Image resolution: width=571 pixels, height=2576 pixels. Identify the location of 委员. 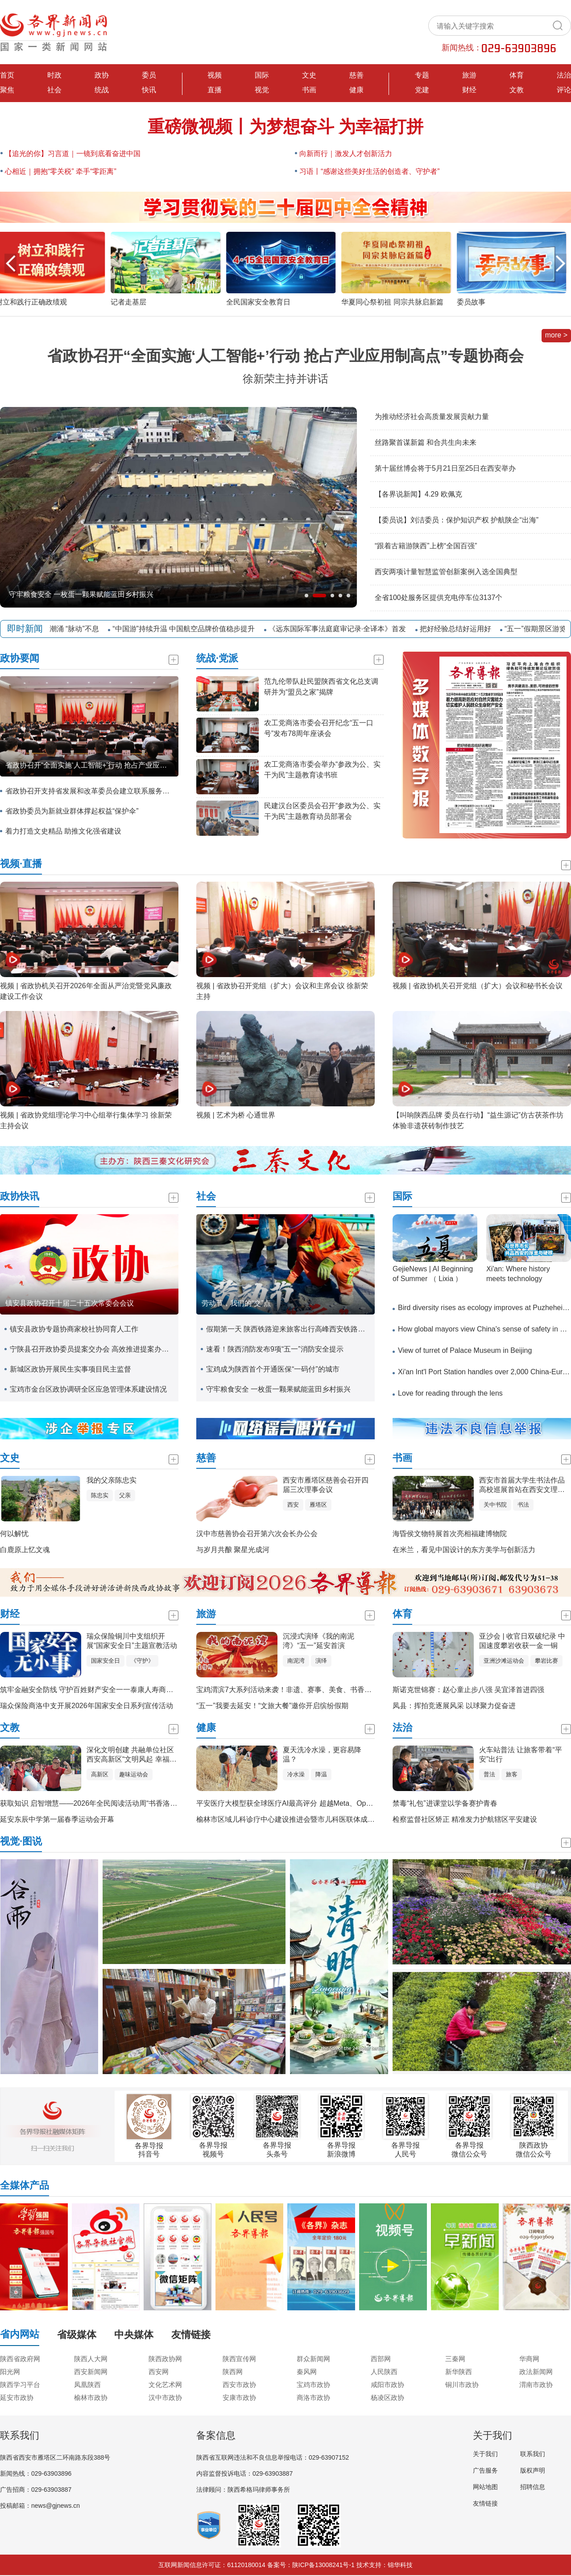
(149, 75).